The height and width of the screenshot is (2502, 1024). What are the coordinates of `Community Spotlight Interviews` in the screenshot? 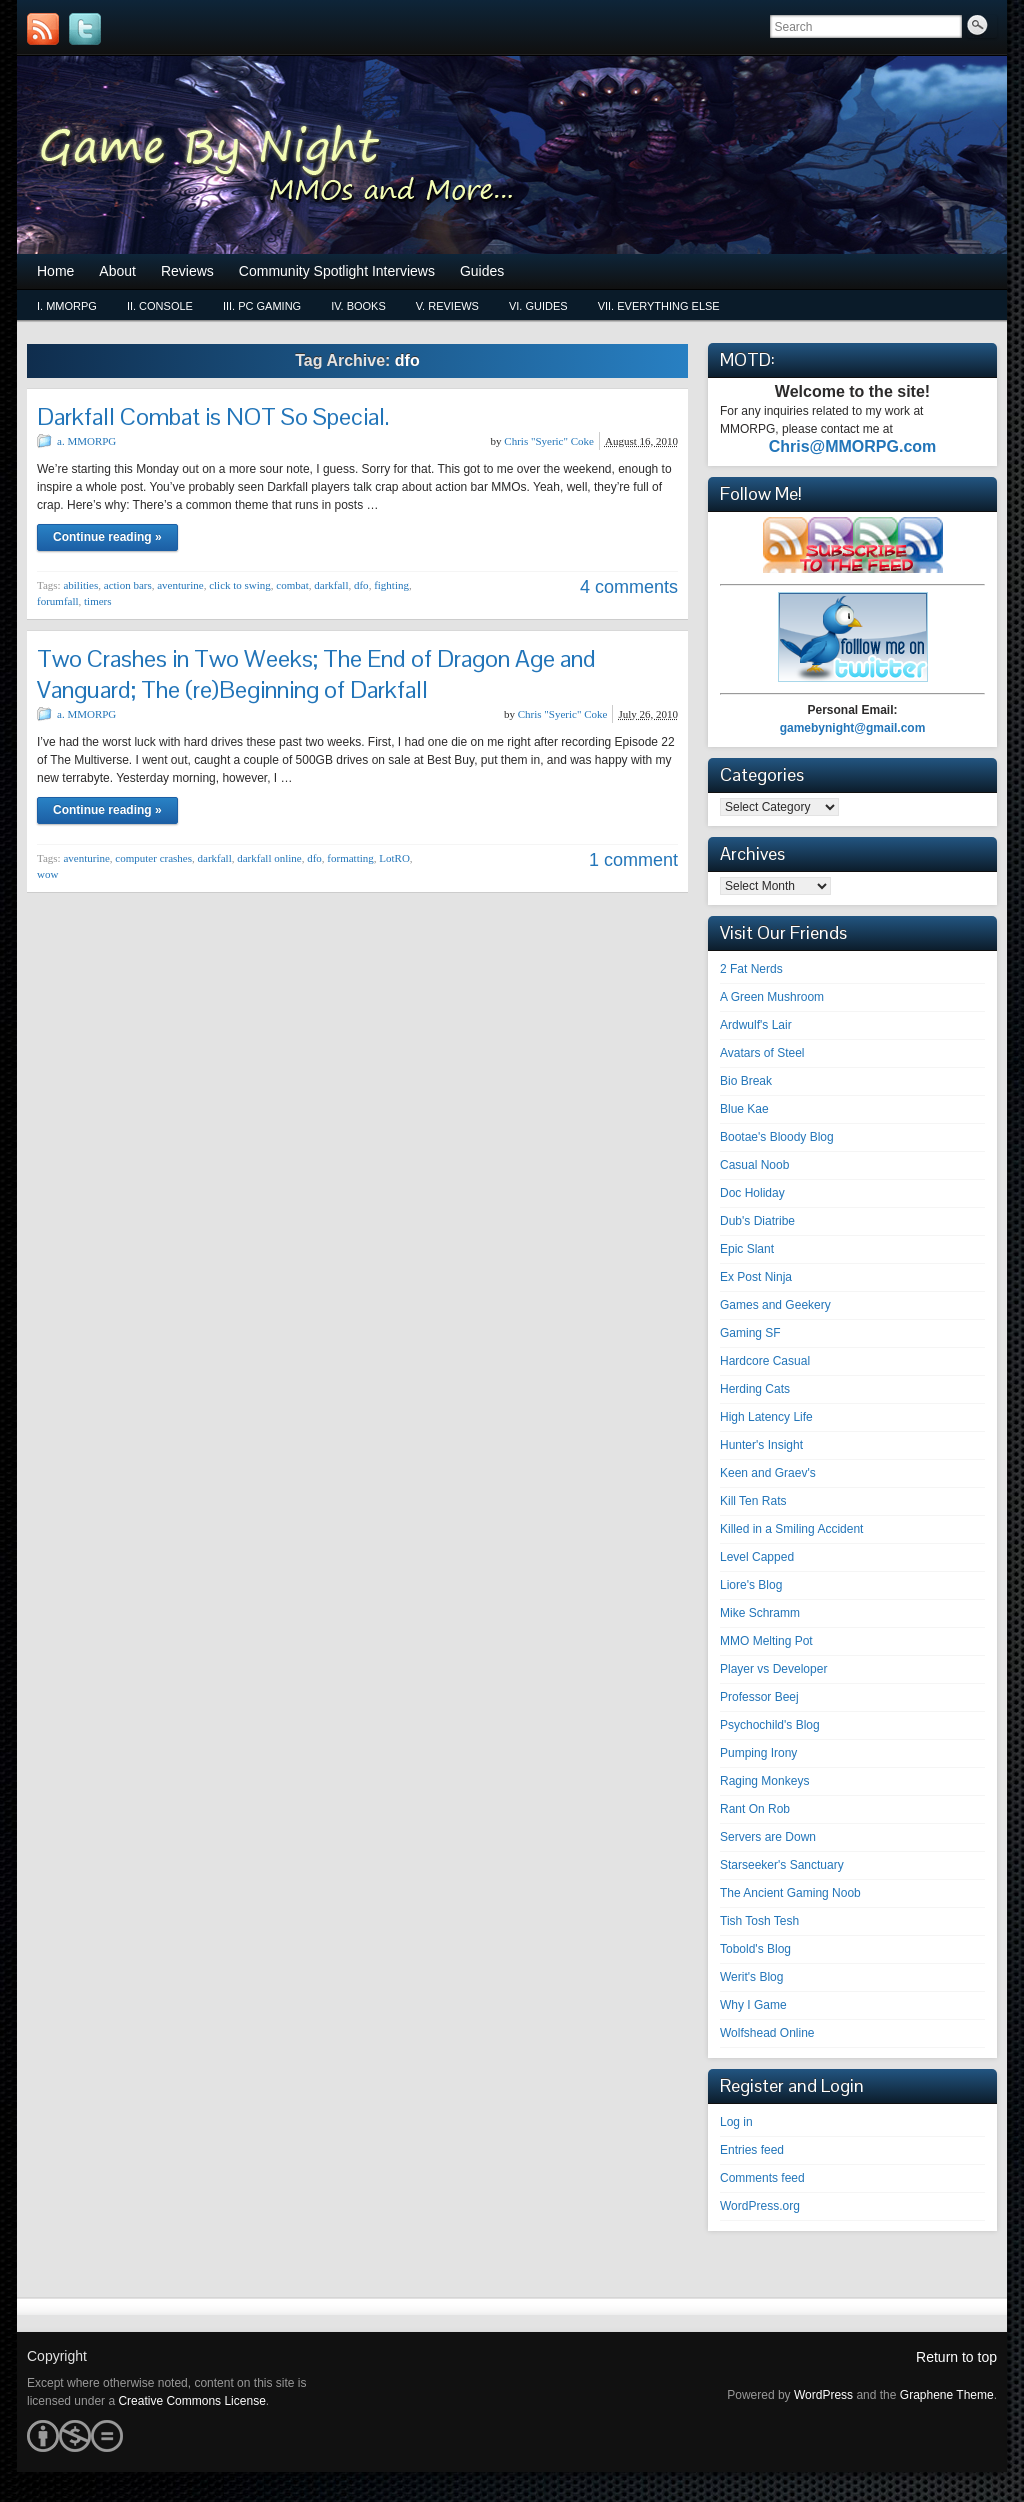 It's located at (337, 271).